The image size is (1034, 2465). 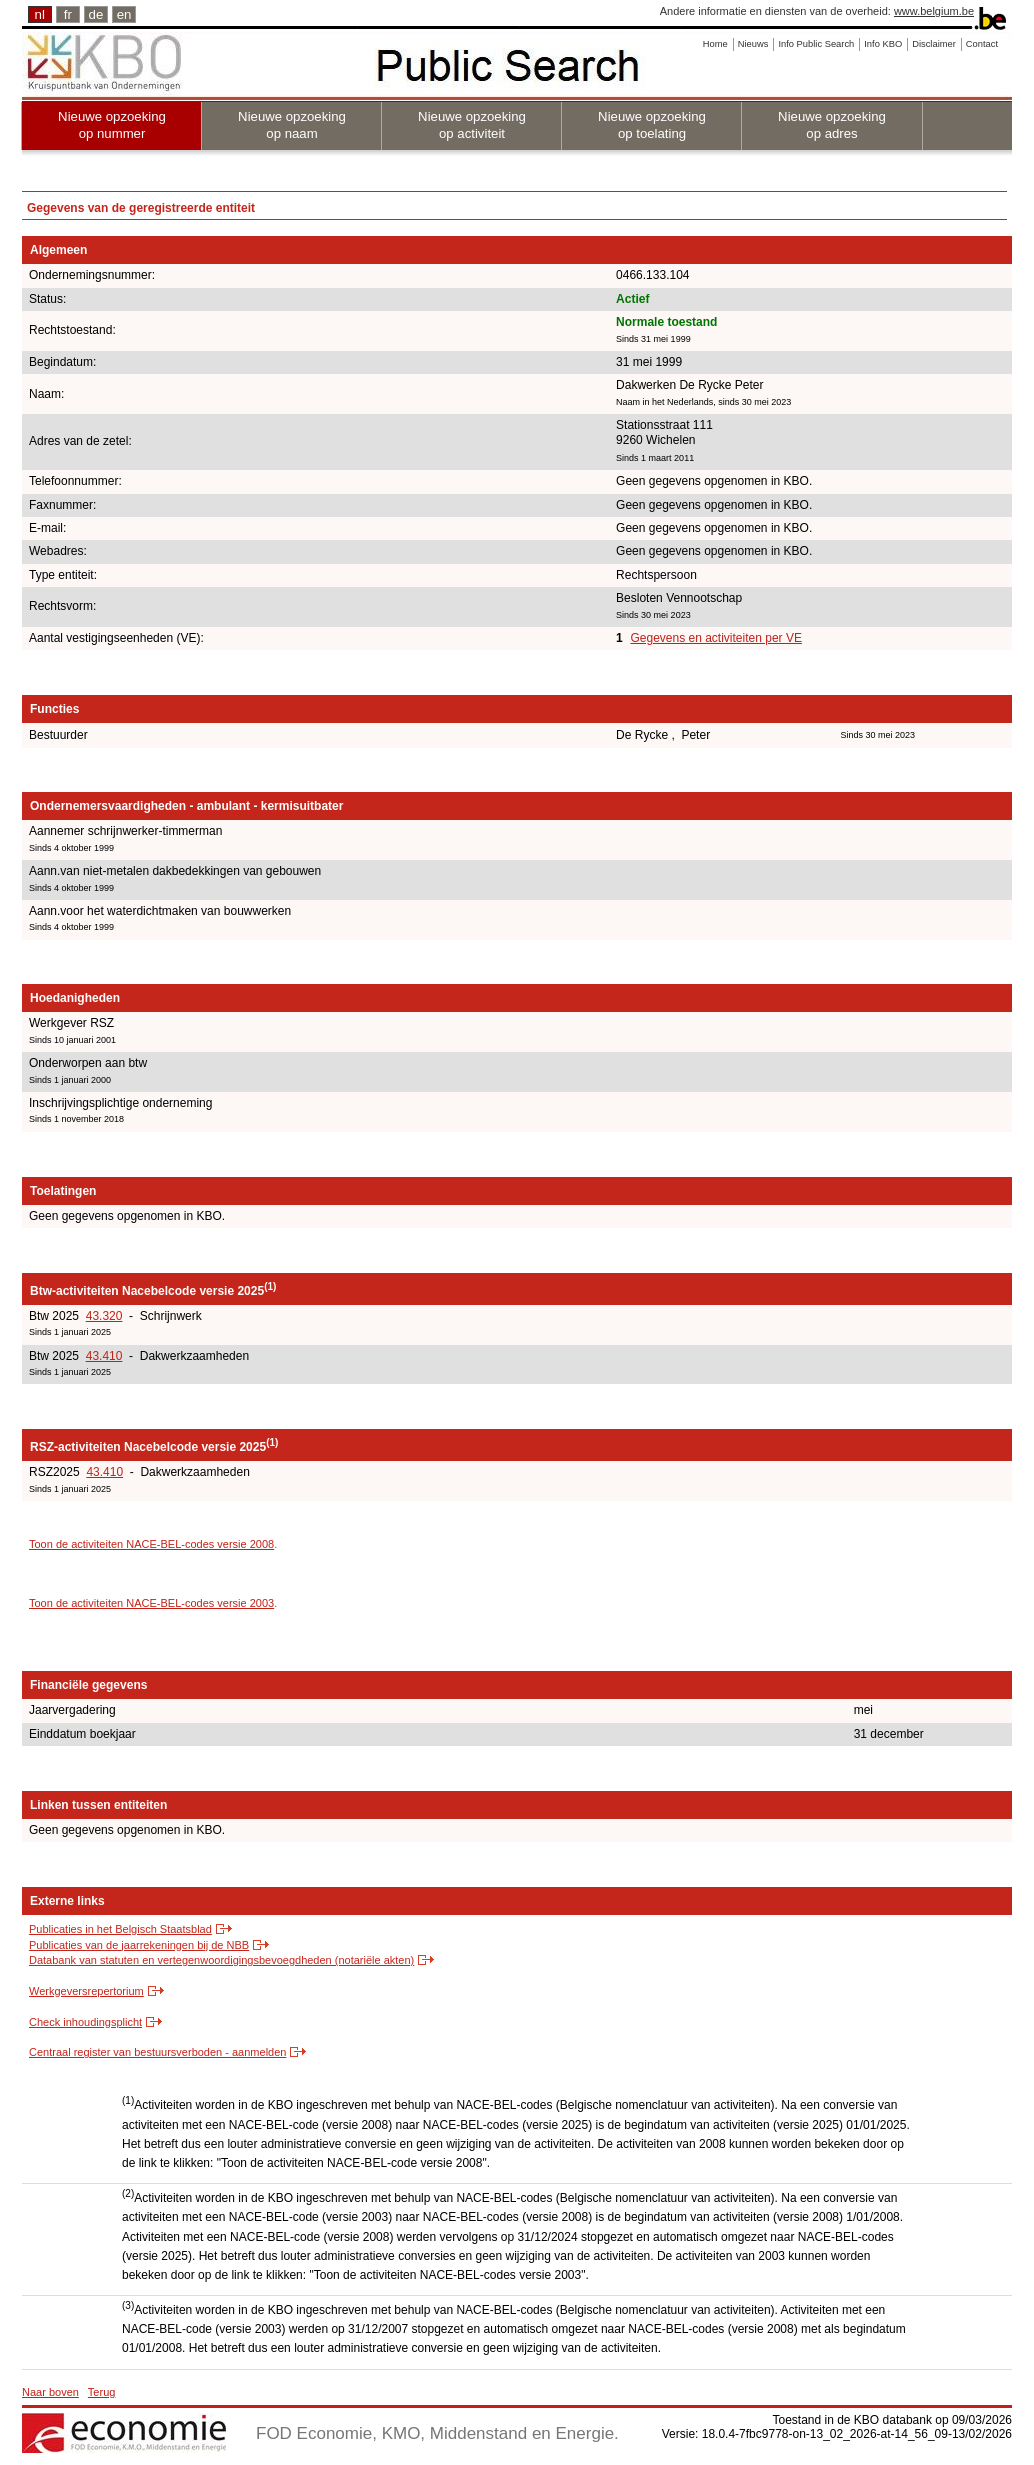 What do you see at coordinates (151, 1544) in the screenshot?
I see `Toon de activiteiten NACE-BEL-codes versie 2008` at bounding box center [151, 1544].